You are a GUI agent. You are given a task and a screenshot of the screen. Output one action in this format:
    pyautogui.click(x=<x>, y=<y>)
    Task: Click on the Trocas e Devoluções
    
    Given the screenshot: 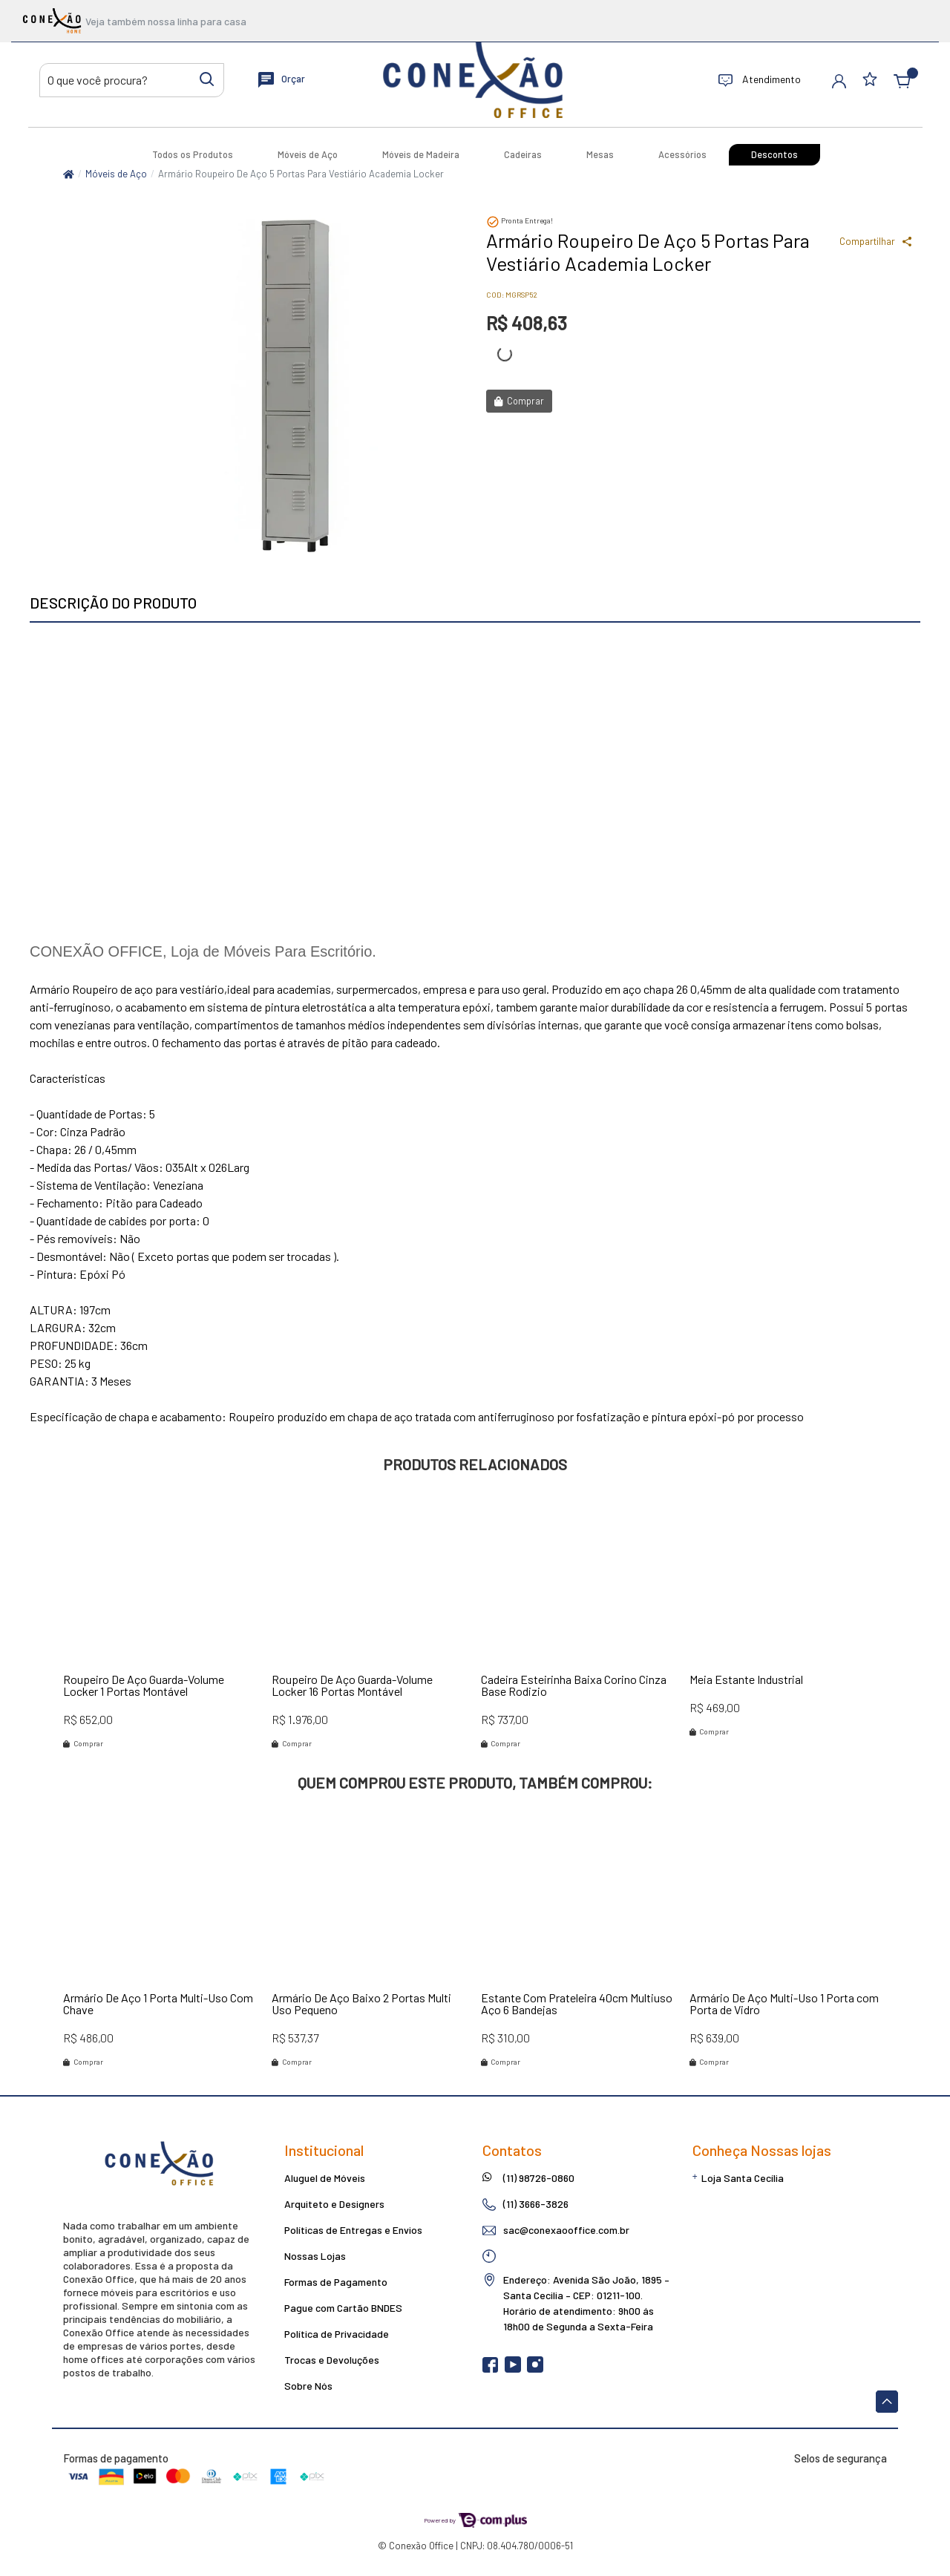 What is the action you would take?
    pyautogui.click(x=331, y=2359)
    